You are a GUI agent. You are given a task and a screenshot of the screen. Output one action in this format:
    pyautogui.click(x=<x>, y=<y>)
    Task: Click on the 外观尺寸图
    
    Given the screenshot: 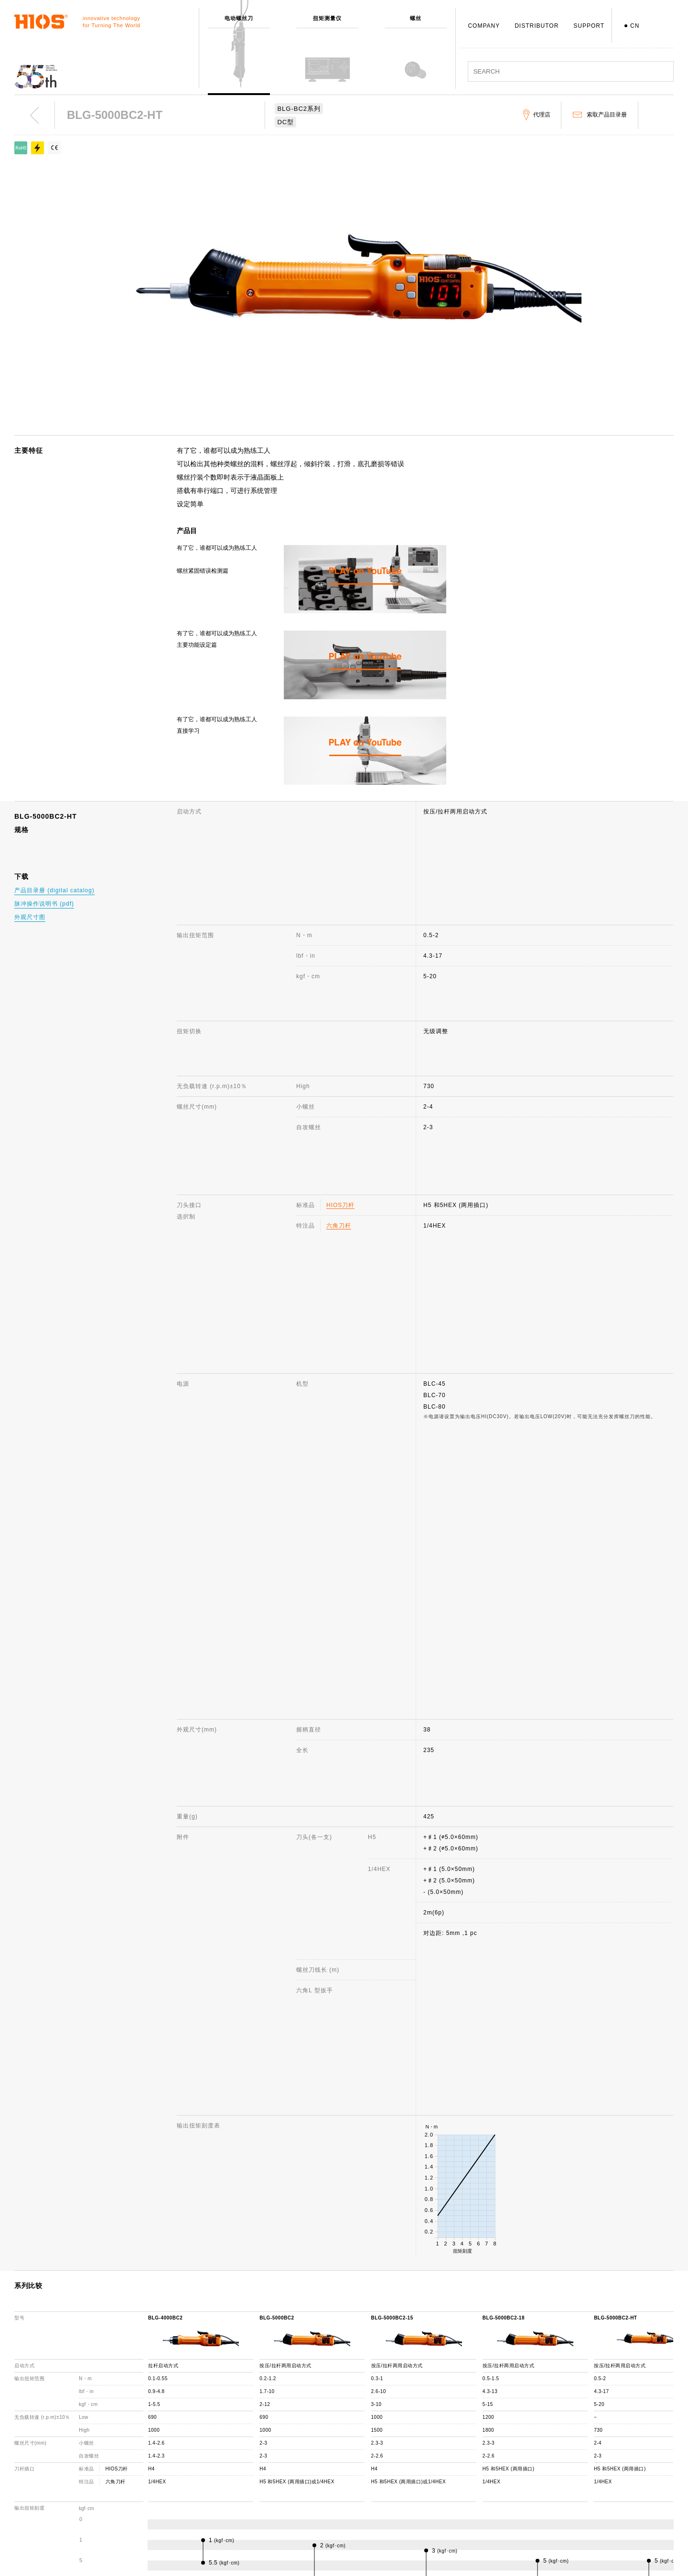 What is the action you would take?
    pyautogui.click(x=29, y=917)
    